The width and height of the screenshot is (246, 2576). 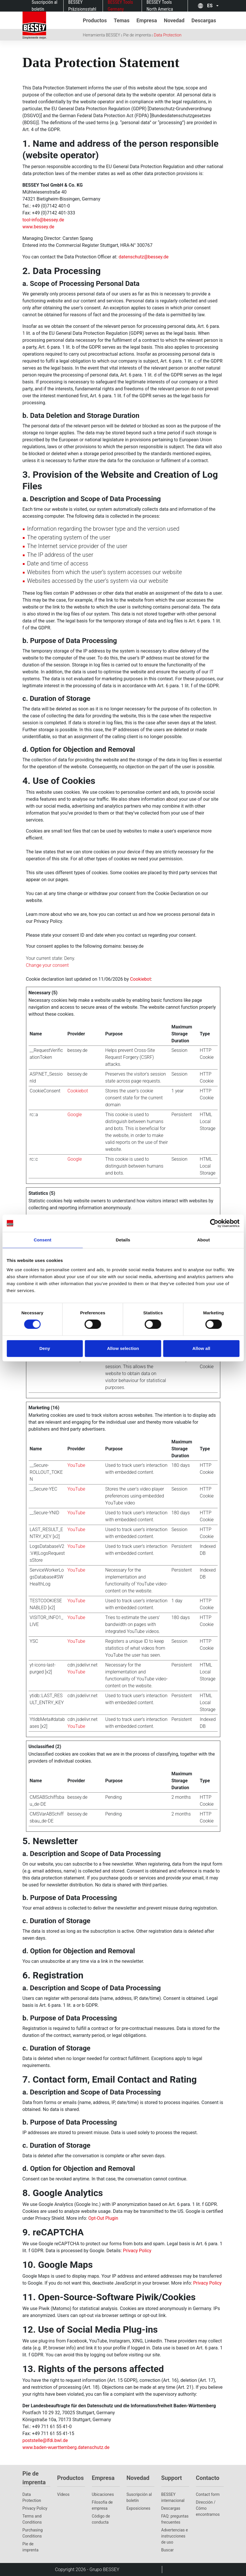 I want to click on www.bessey.de, so click(x=38, y=226).